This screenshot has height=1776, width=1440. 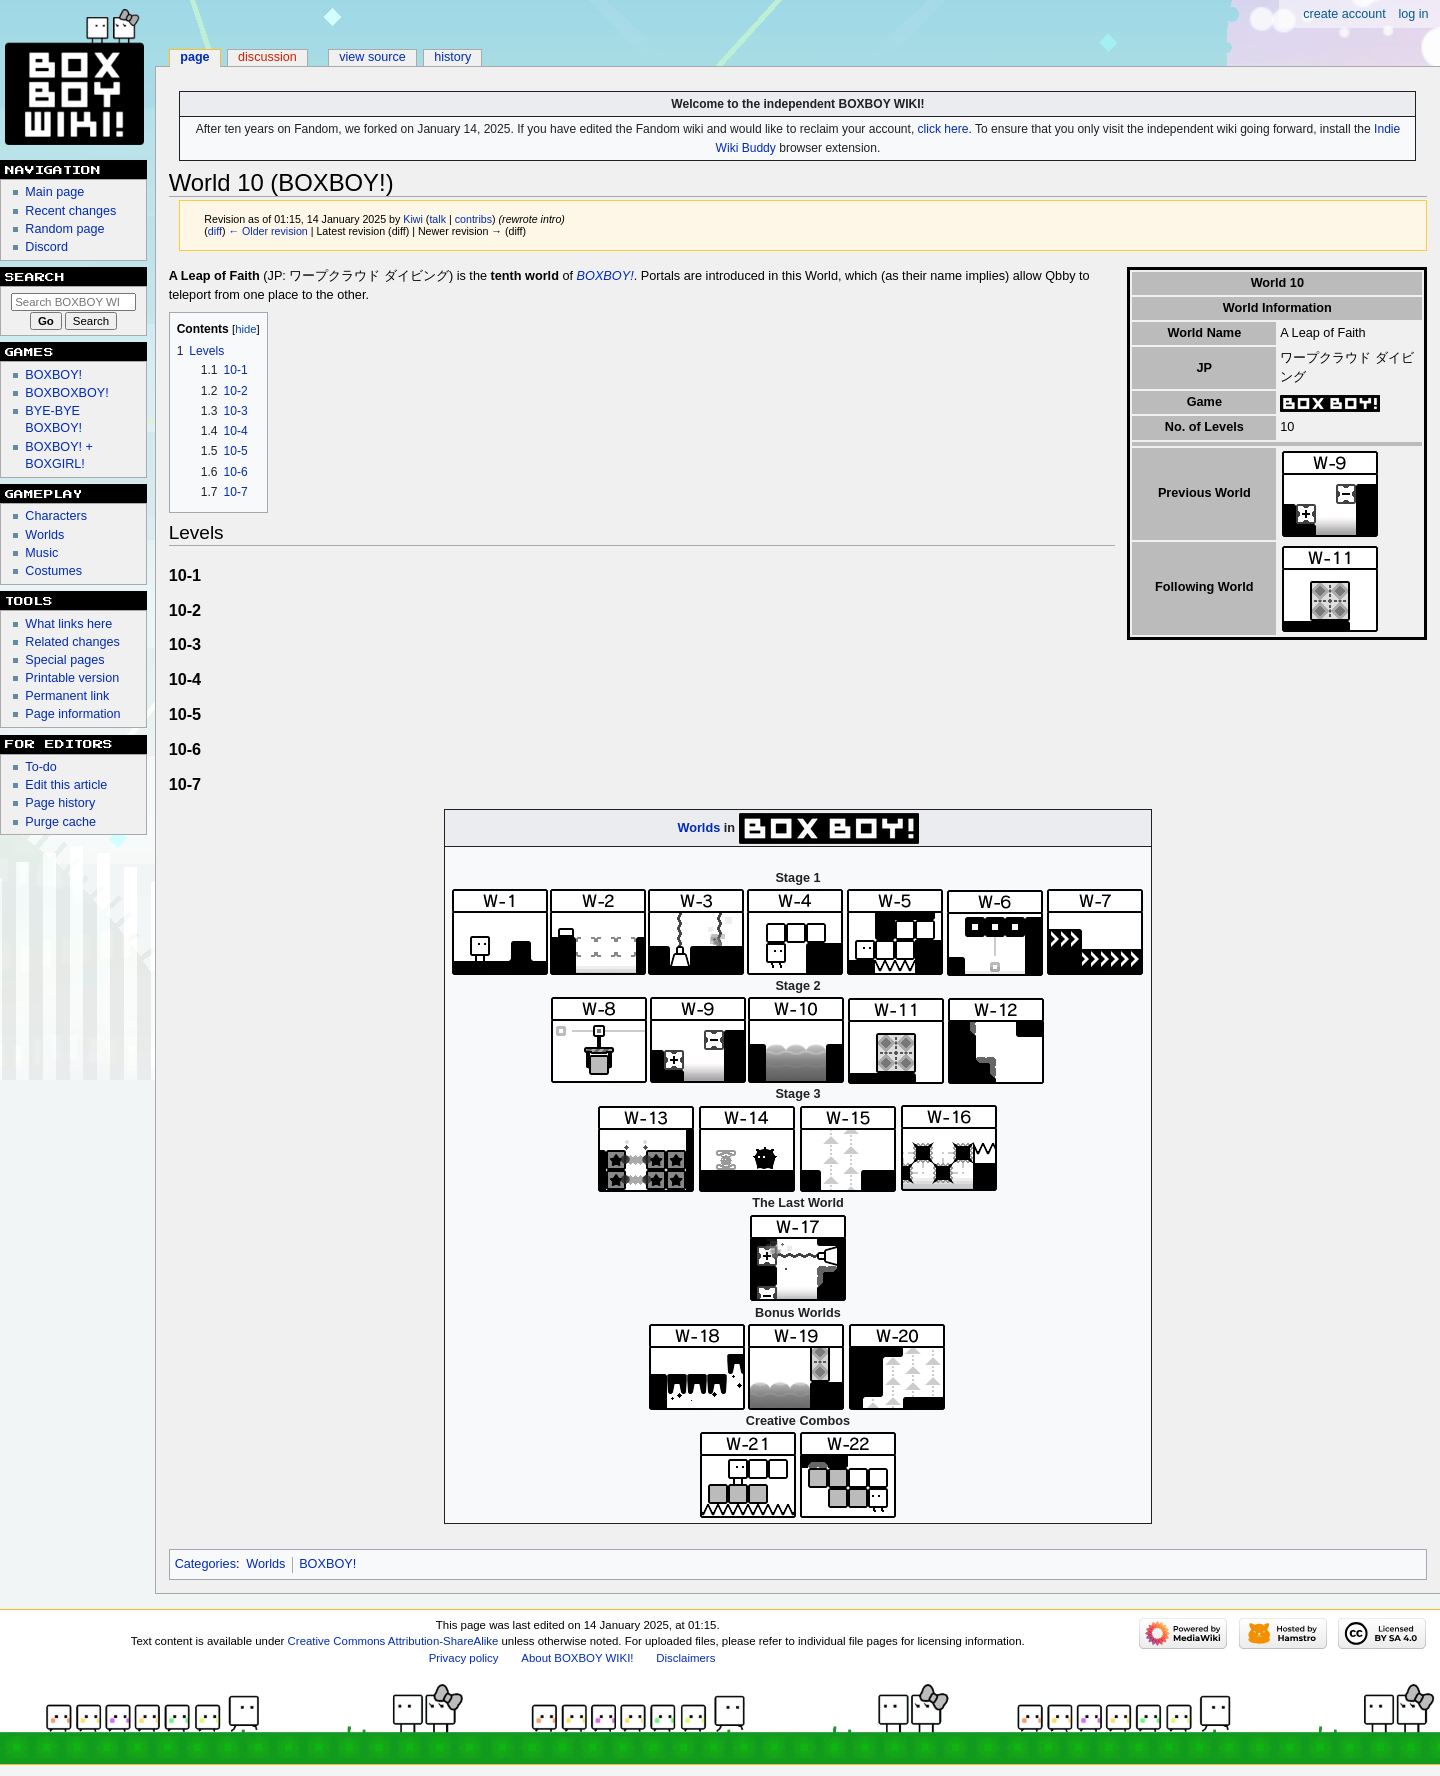 I want to click on Page, so click(x=194, y=57).